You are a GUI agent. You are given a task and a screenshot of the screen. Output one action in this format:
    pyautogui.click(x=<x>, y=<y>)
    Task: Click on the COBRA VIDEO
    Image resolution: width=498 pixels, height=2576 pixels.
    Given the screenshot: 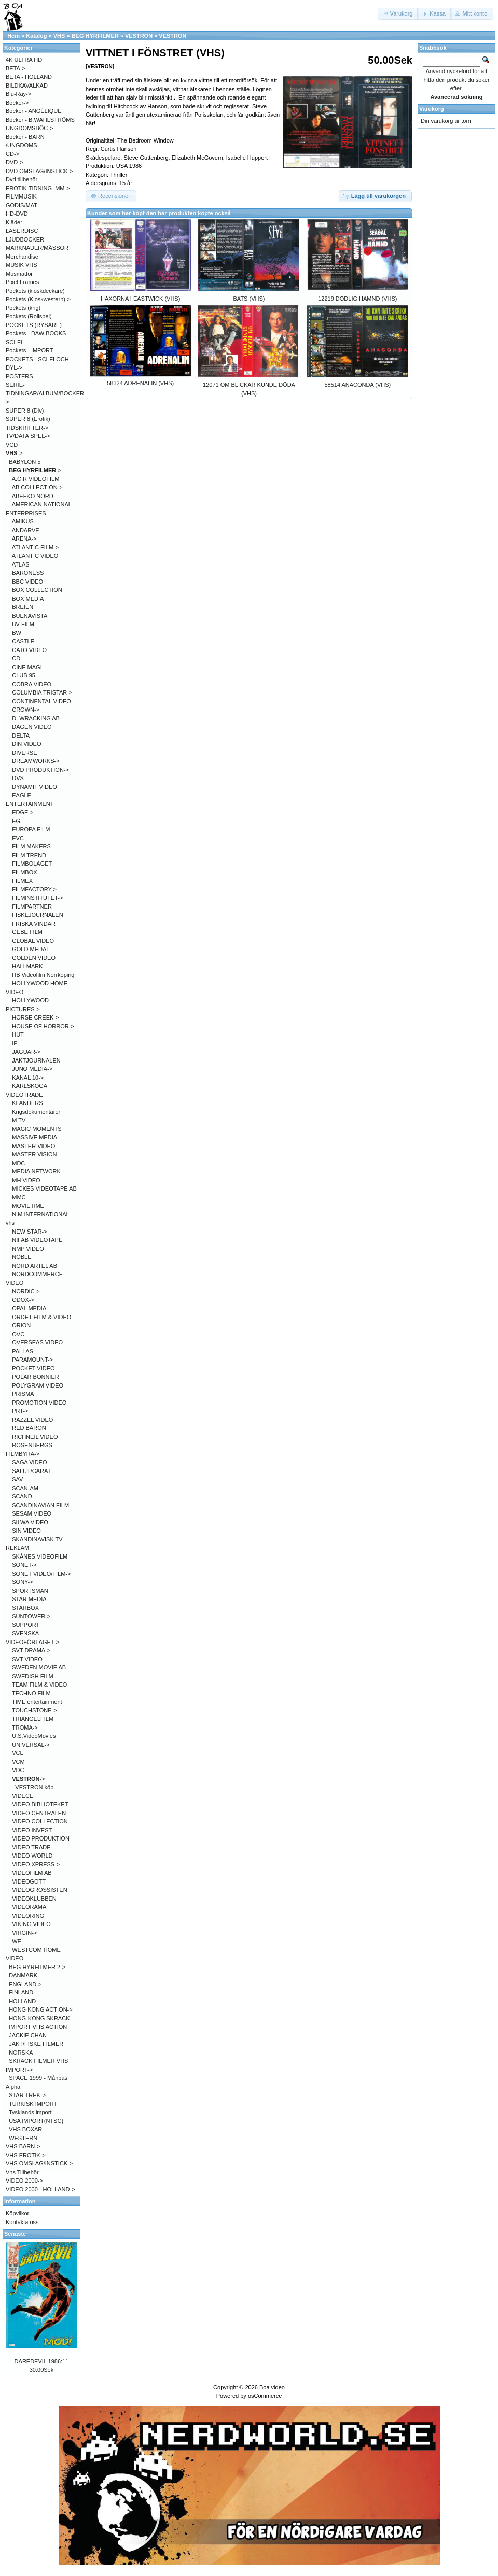 What is the action you would take?
    pyautogui.click(x=31, y=684)
    